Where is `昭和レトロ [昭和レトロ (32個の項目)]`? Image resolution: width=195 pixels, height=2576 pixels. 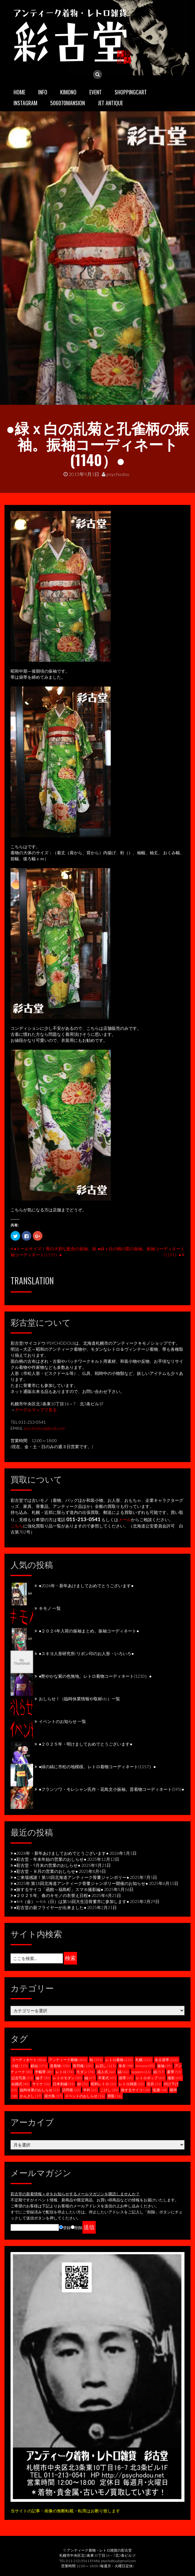 昭和レトロ [昭和レトロ (32個の項目)] is located at coordinates (103, 2084).